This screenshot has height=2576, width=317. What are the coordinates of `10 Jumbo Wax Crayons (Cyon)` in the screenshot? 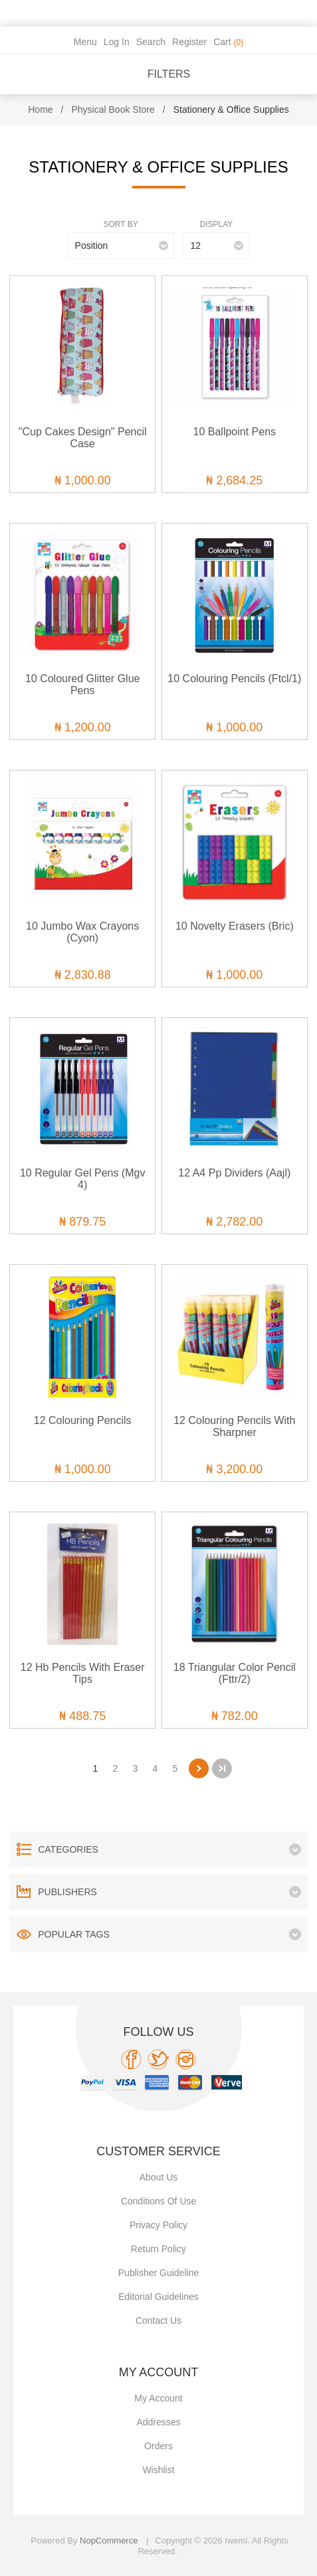 It's located at (82, 932).